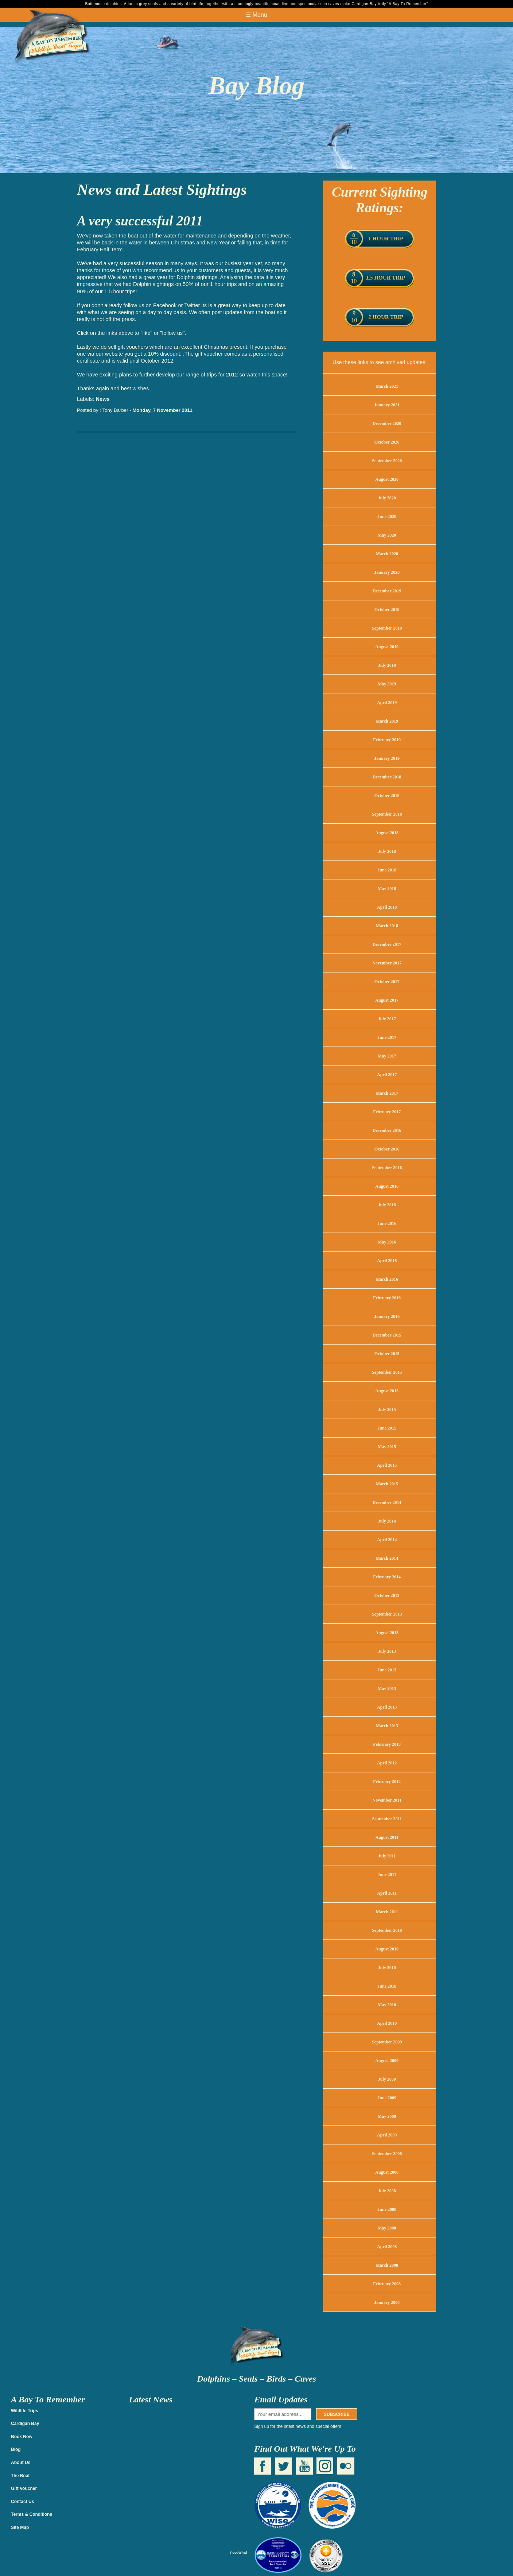 This screenshot has width=513, height=2576. What do you see at coordinates (256, 15) in the screenshot?
I see `☰ Menu` at bounding box center [256, 15].